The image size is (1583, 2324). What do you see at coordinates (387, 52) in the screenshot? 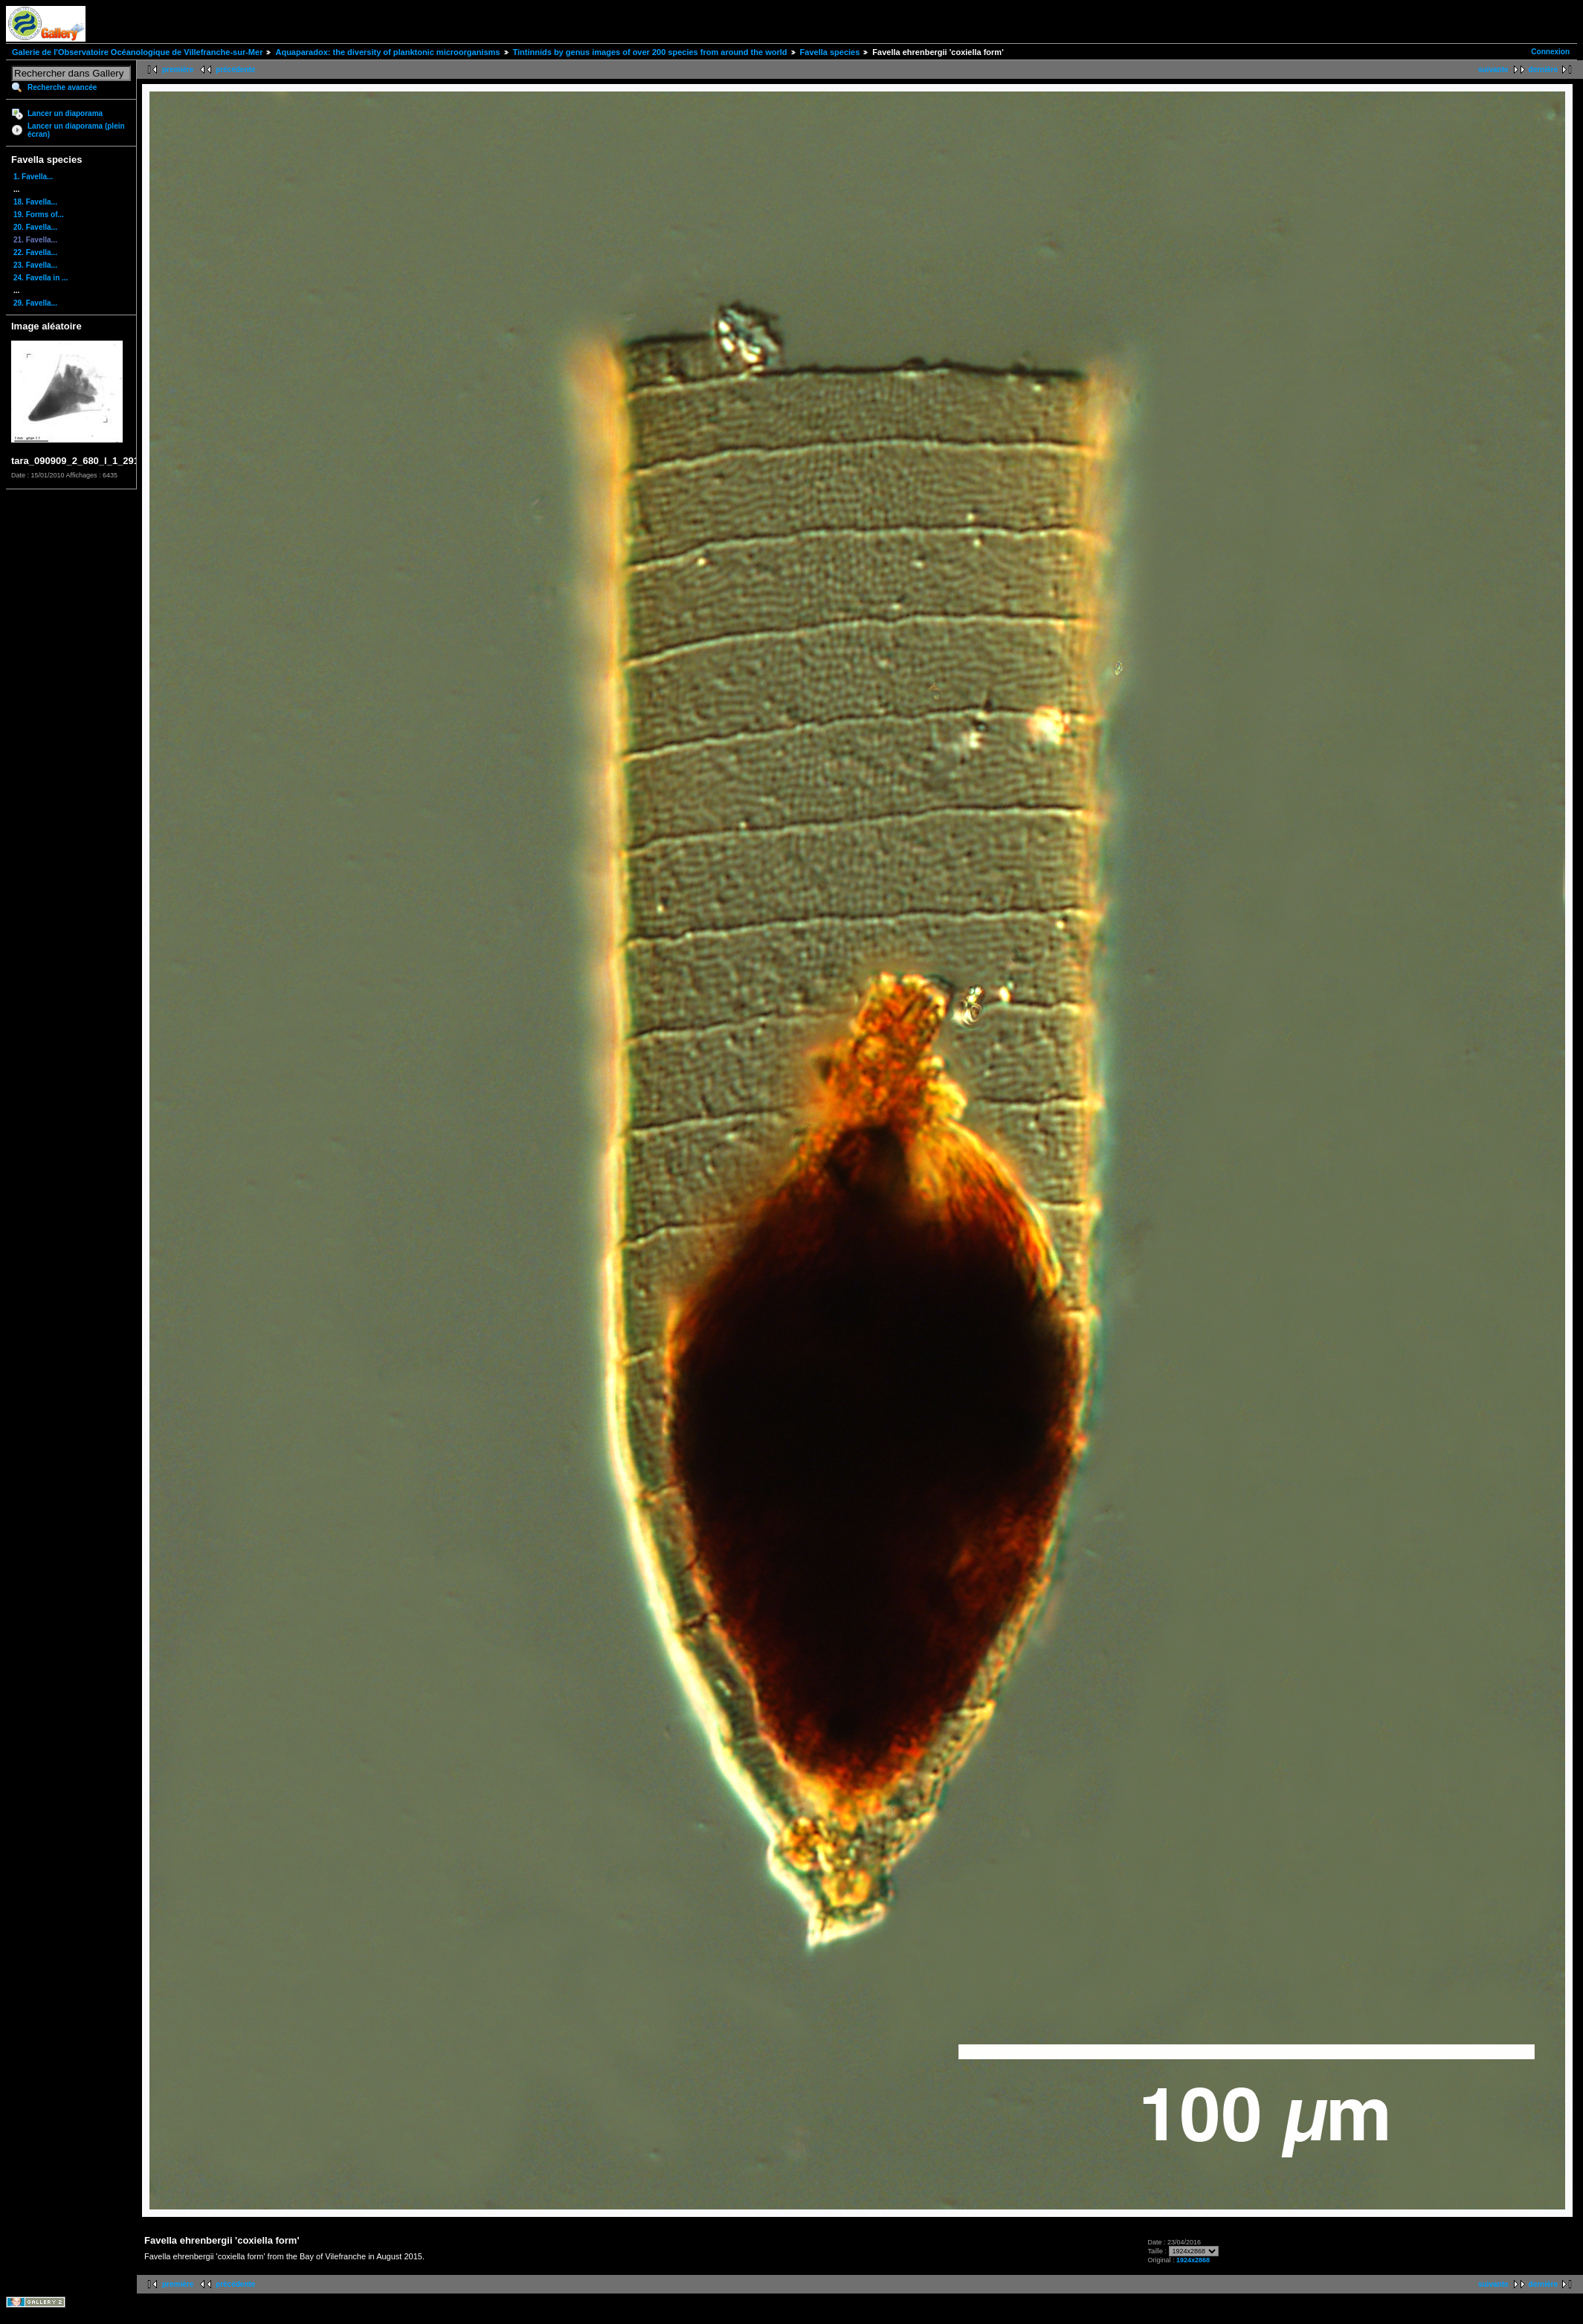
I see `Aquaparadox: the diversity of planktonic microorganisms` at bounding box center [387, 52].